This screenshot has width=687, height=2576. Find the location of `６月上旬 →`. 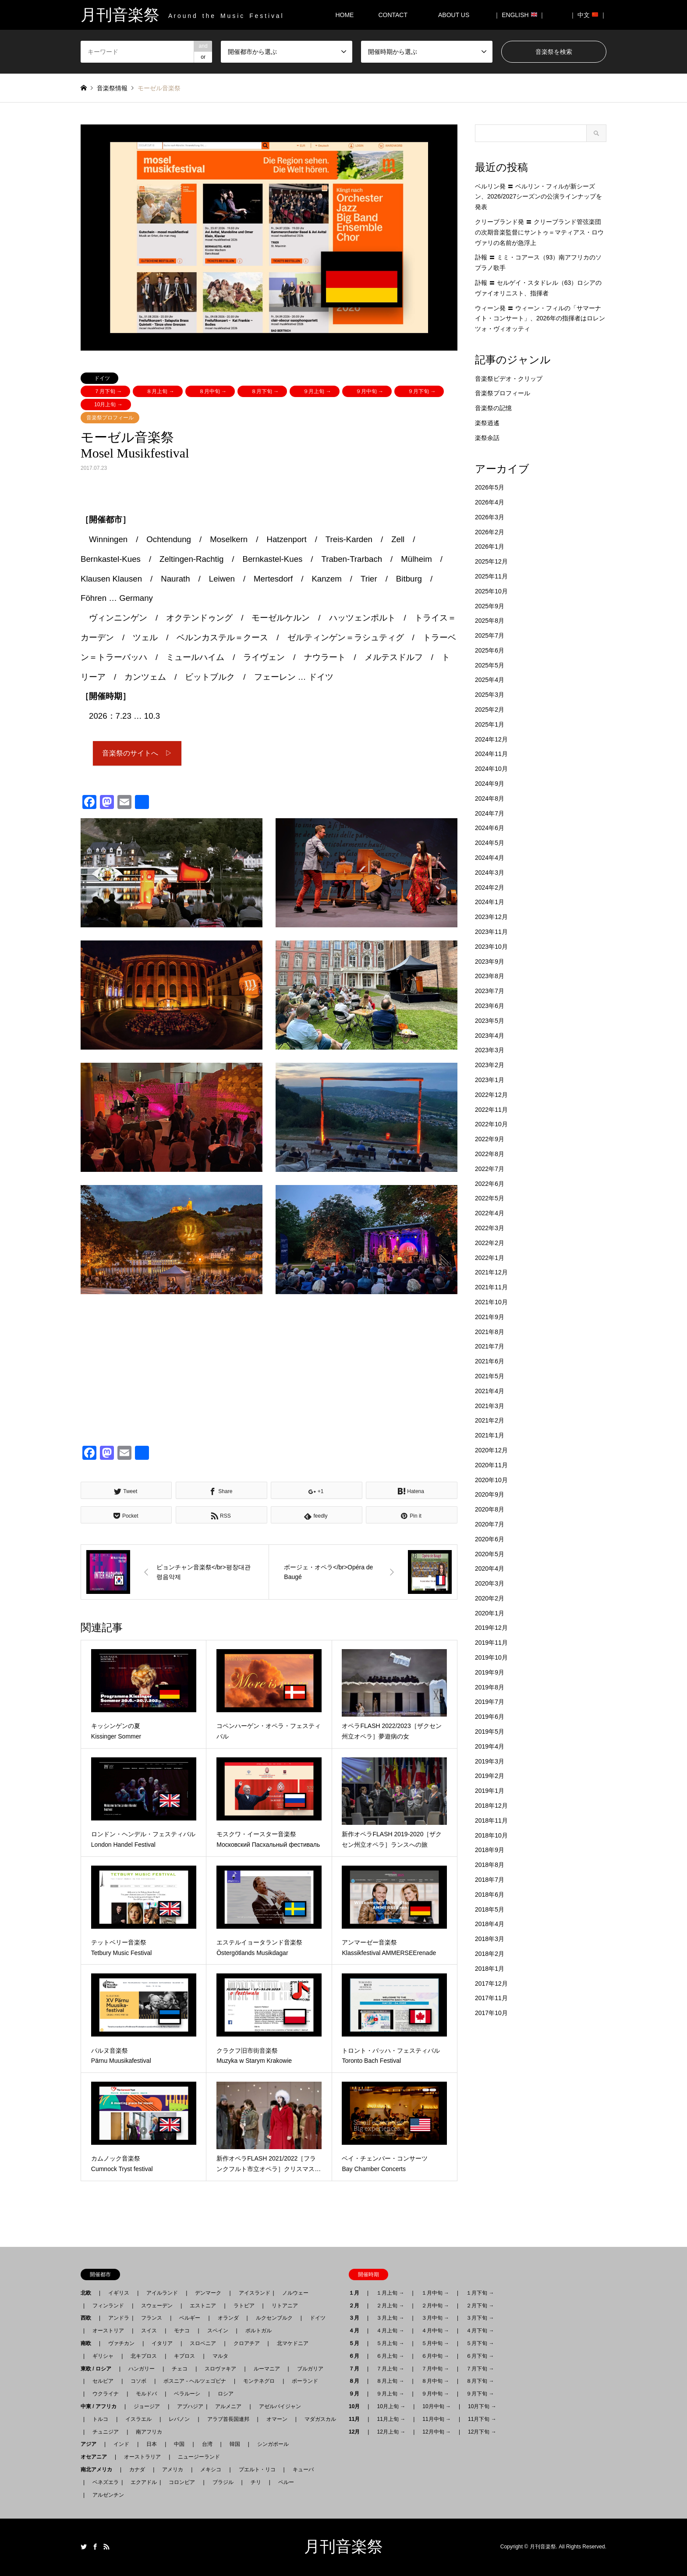

６月上旬 → is located at coordinates (390, 2356).